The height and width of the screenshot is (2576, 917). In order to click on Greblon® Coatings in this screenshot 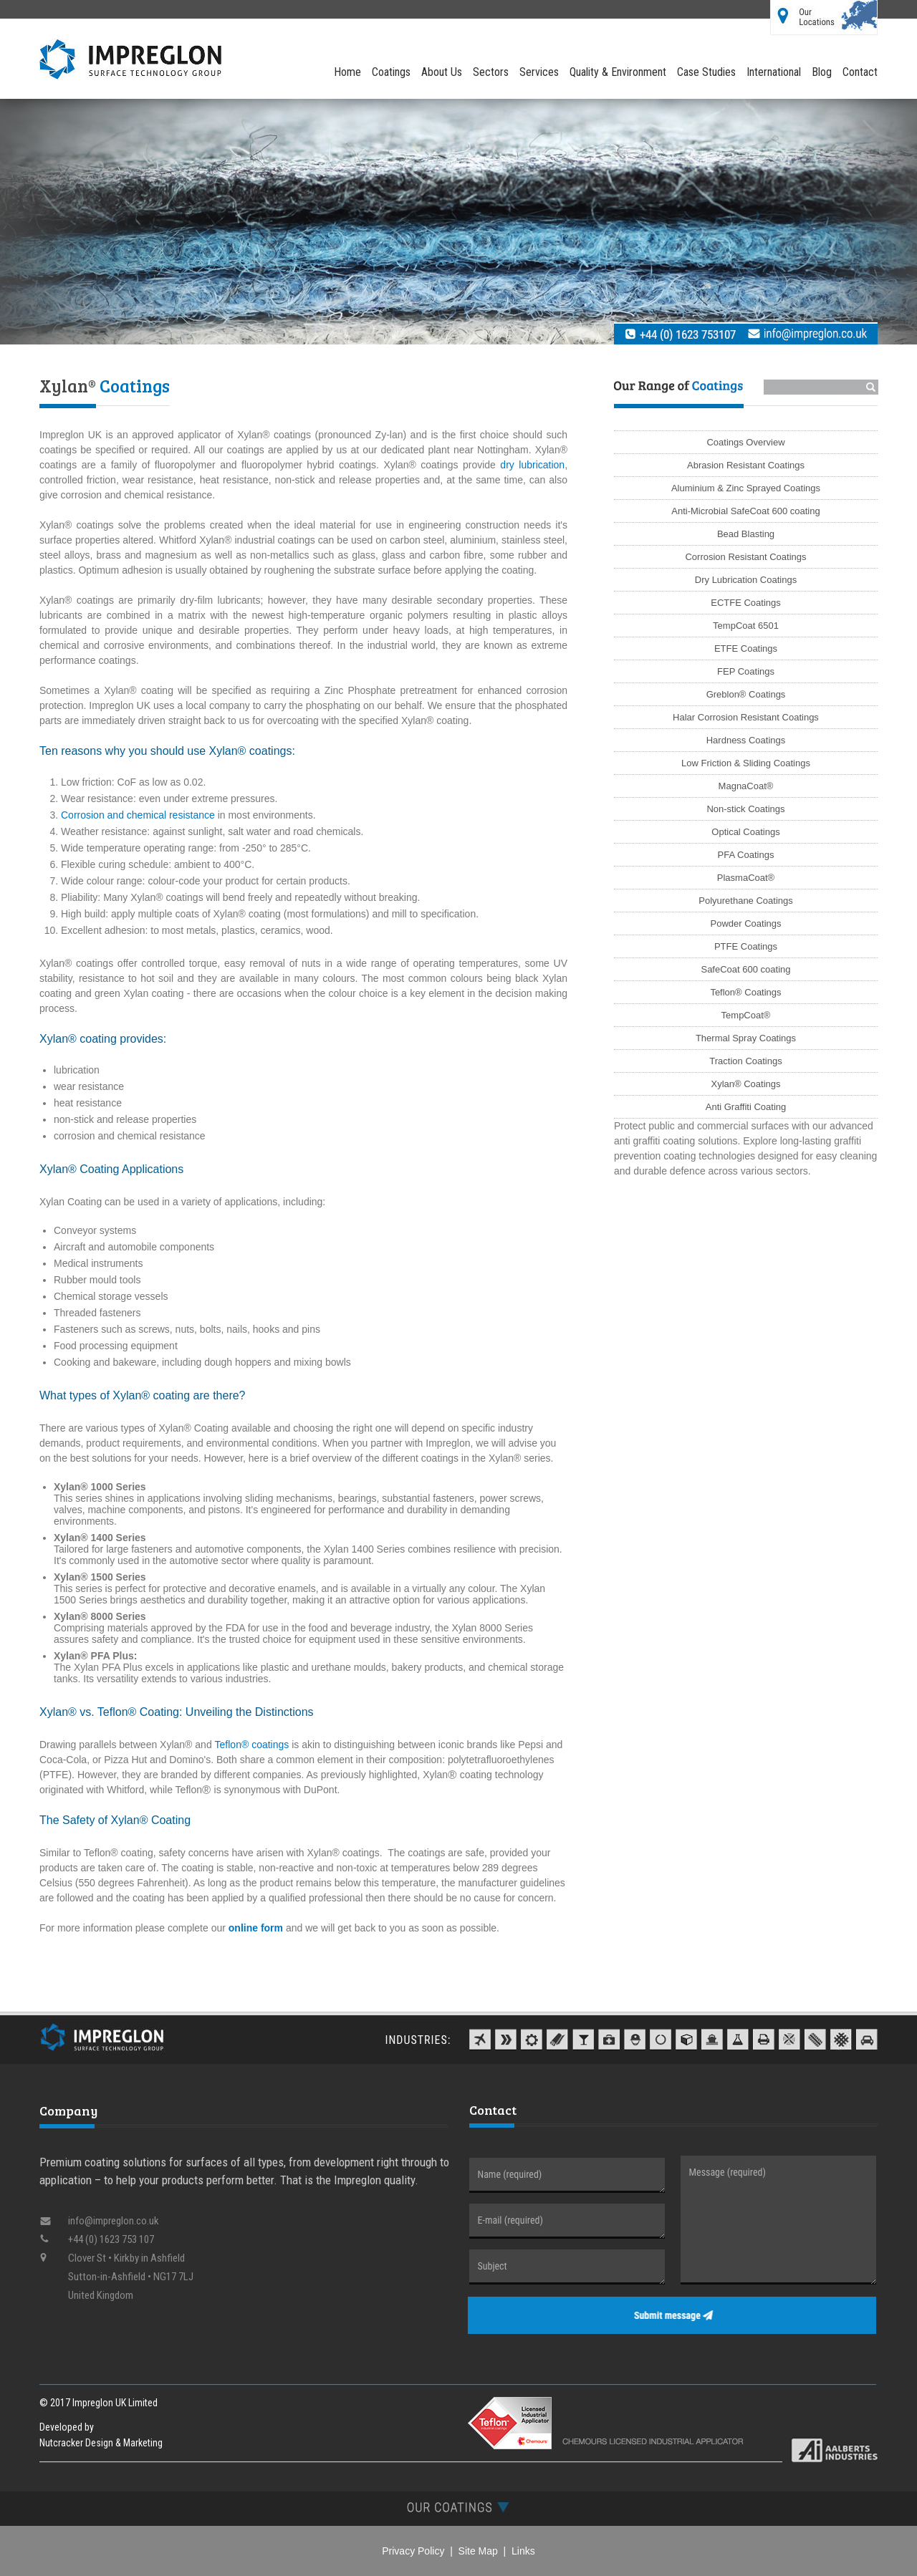, I will do `click(746, 694)`.